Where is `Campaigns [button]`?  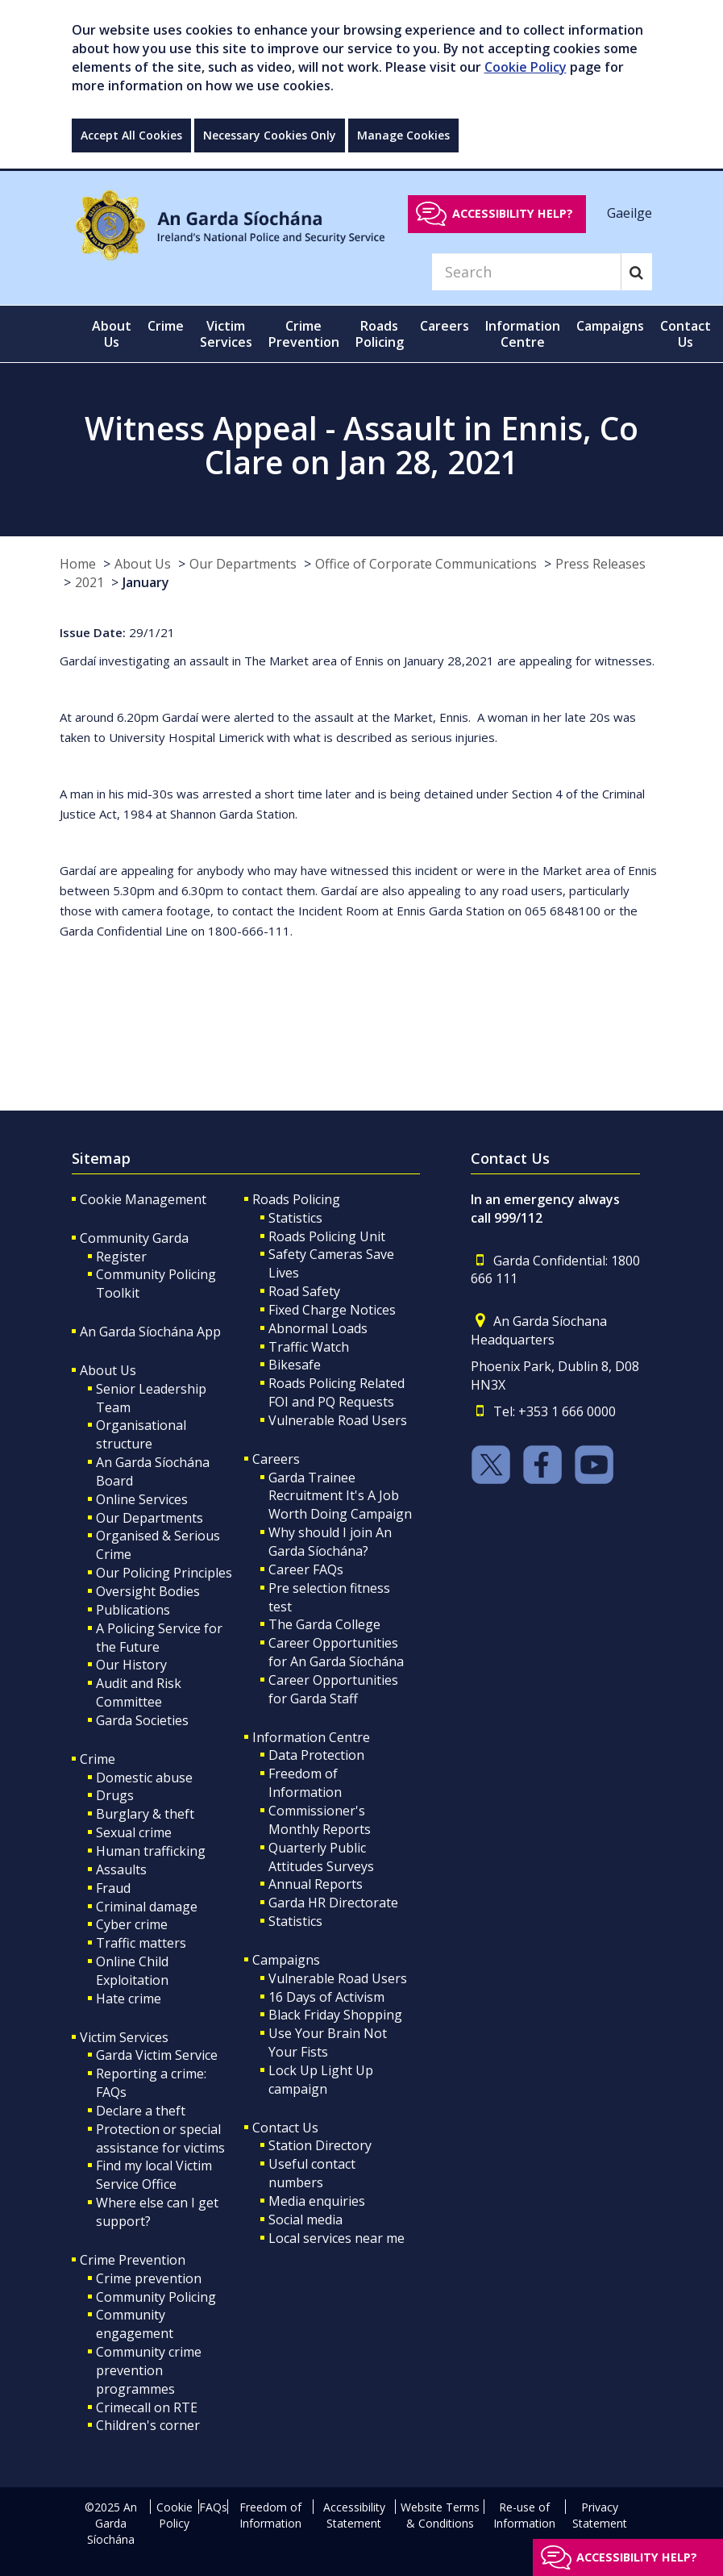 Campaigns [button] is located at coordinates (610, 326).